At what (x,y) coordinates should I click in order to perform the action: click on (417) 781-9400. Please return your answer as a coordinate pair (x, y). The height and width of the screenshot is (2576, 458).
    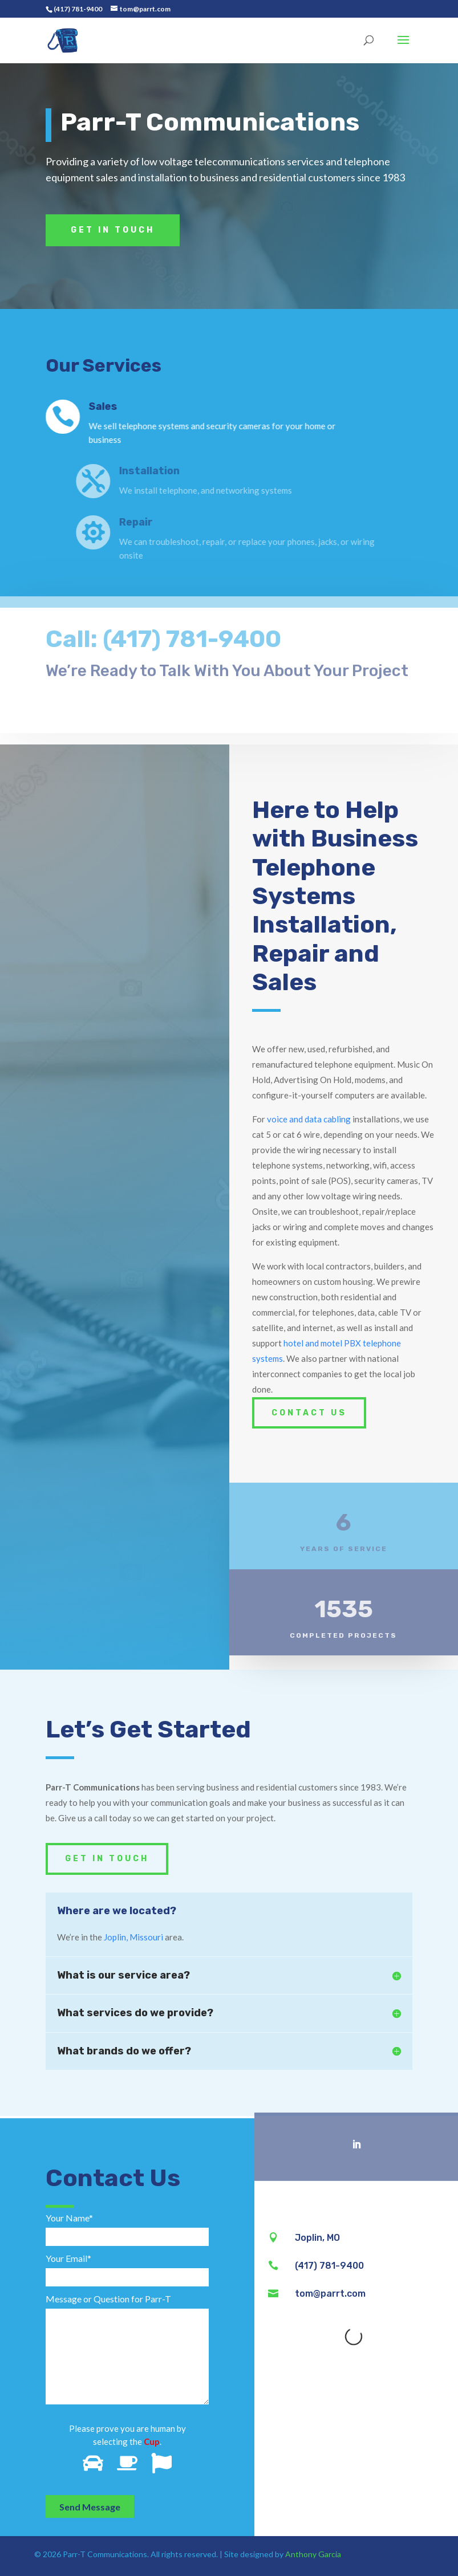
    Looking at the image, I should click on (78, 9).